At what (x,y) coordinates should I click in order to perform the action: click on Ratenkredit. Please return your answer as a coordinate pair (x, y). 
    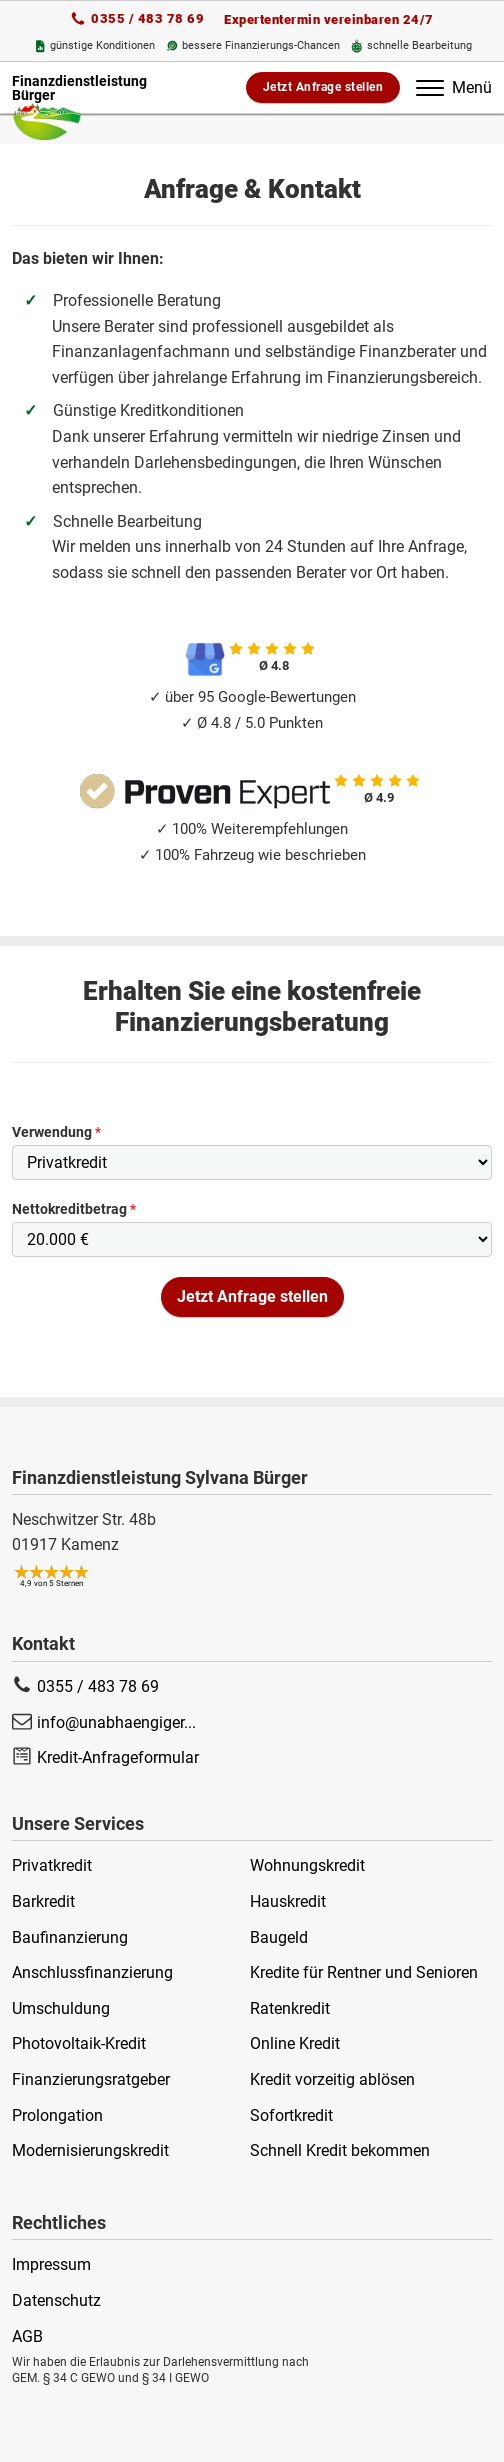
    Looking at the image, I should click on (290, 2008).